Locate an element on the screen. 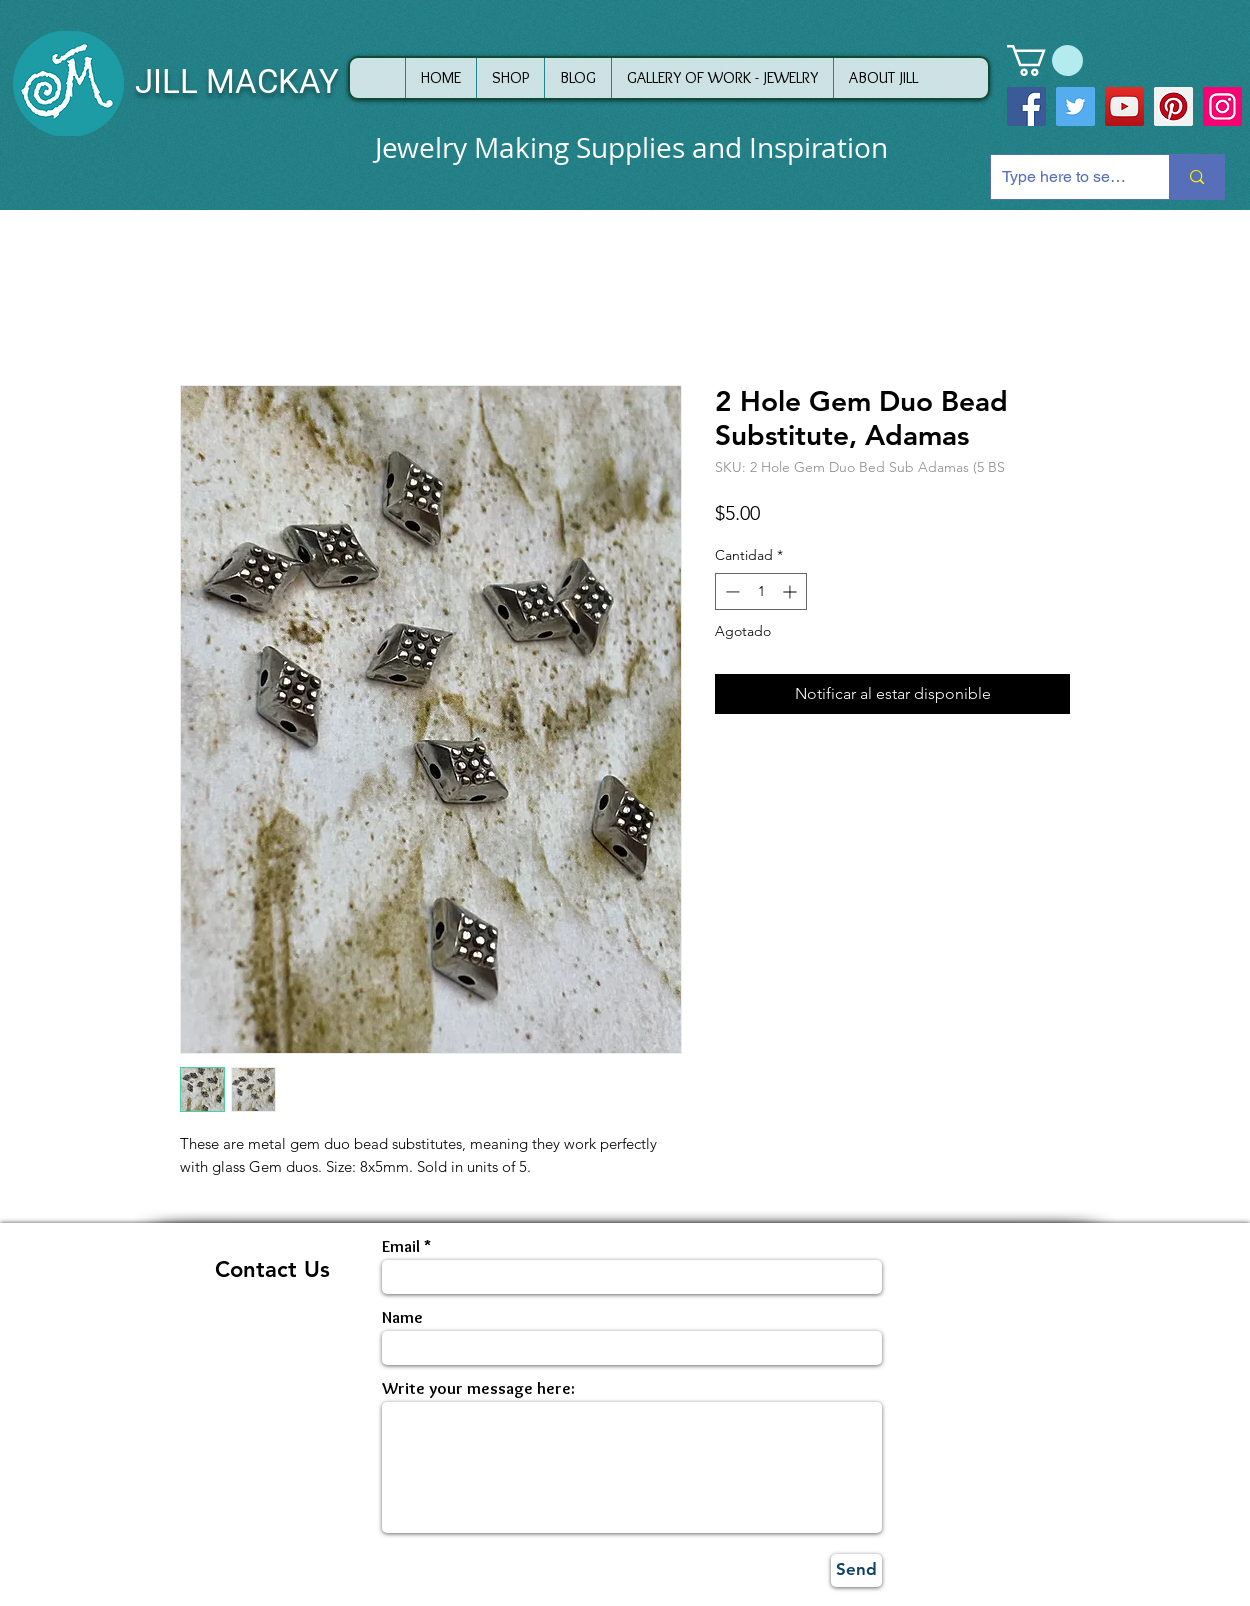  [Facebook] is located at coordinates (1026, 106).